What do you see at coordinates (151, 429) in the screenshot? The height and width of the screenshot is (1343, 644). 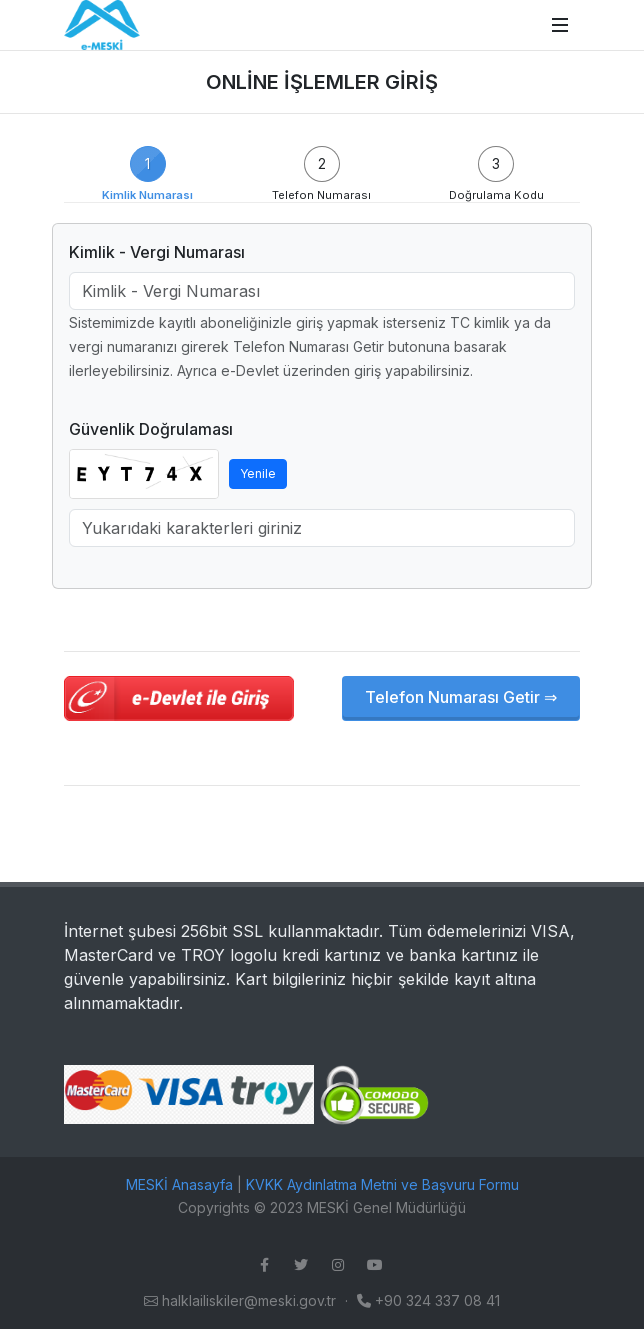 I see `Güvenlik Doğrulaması` at bounding box center [151, 429].